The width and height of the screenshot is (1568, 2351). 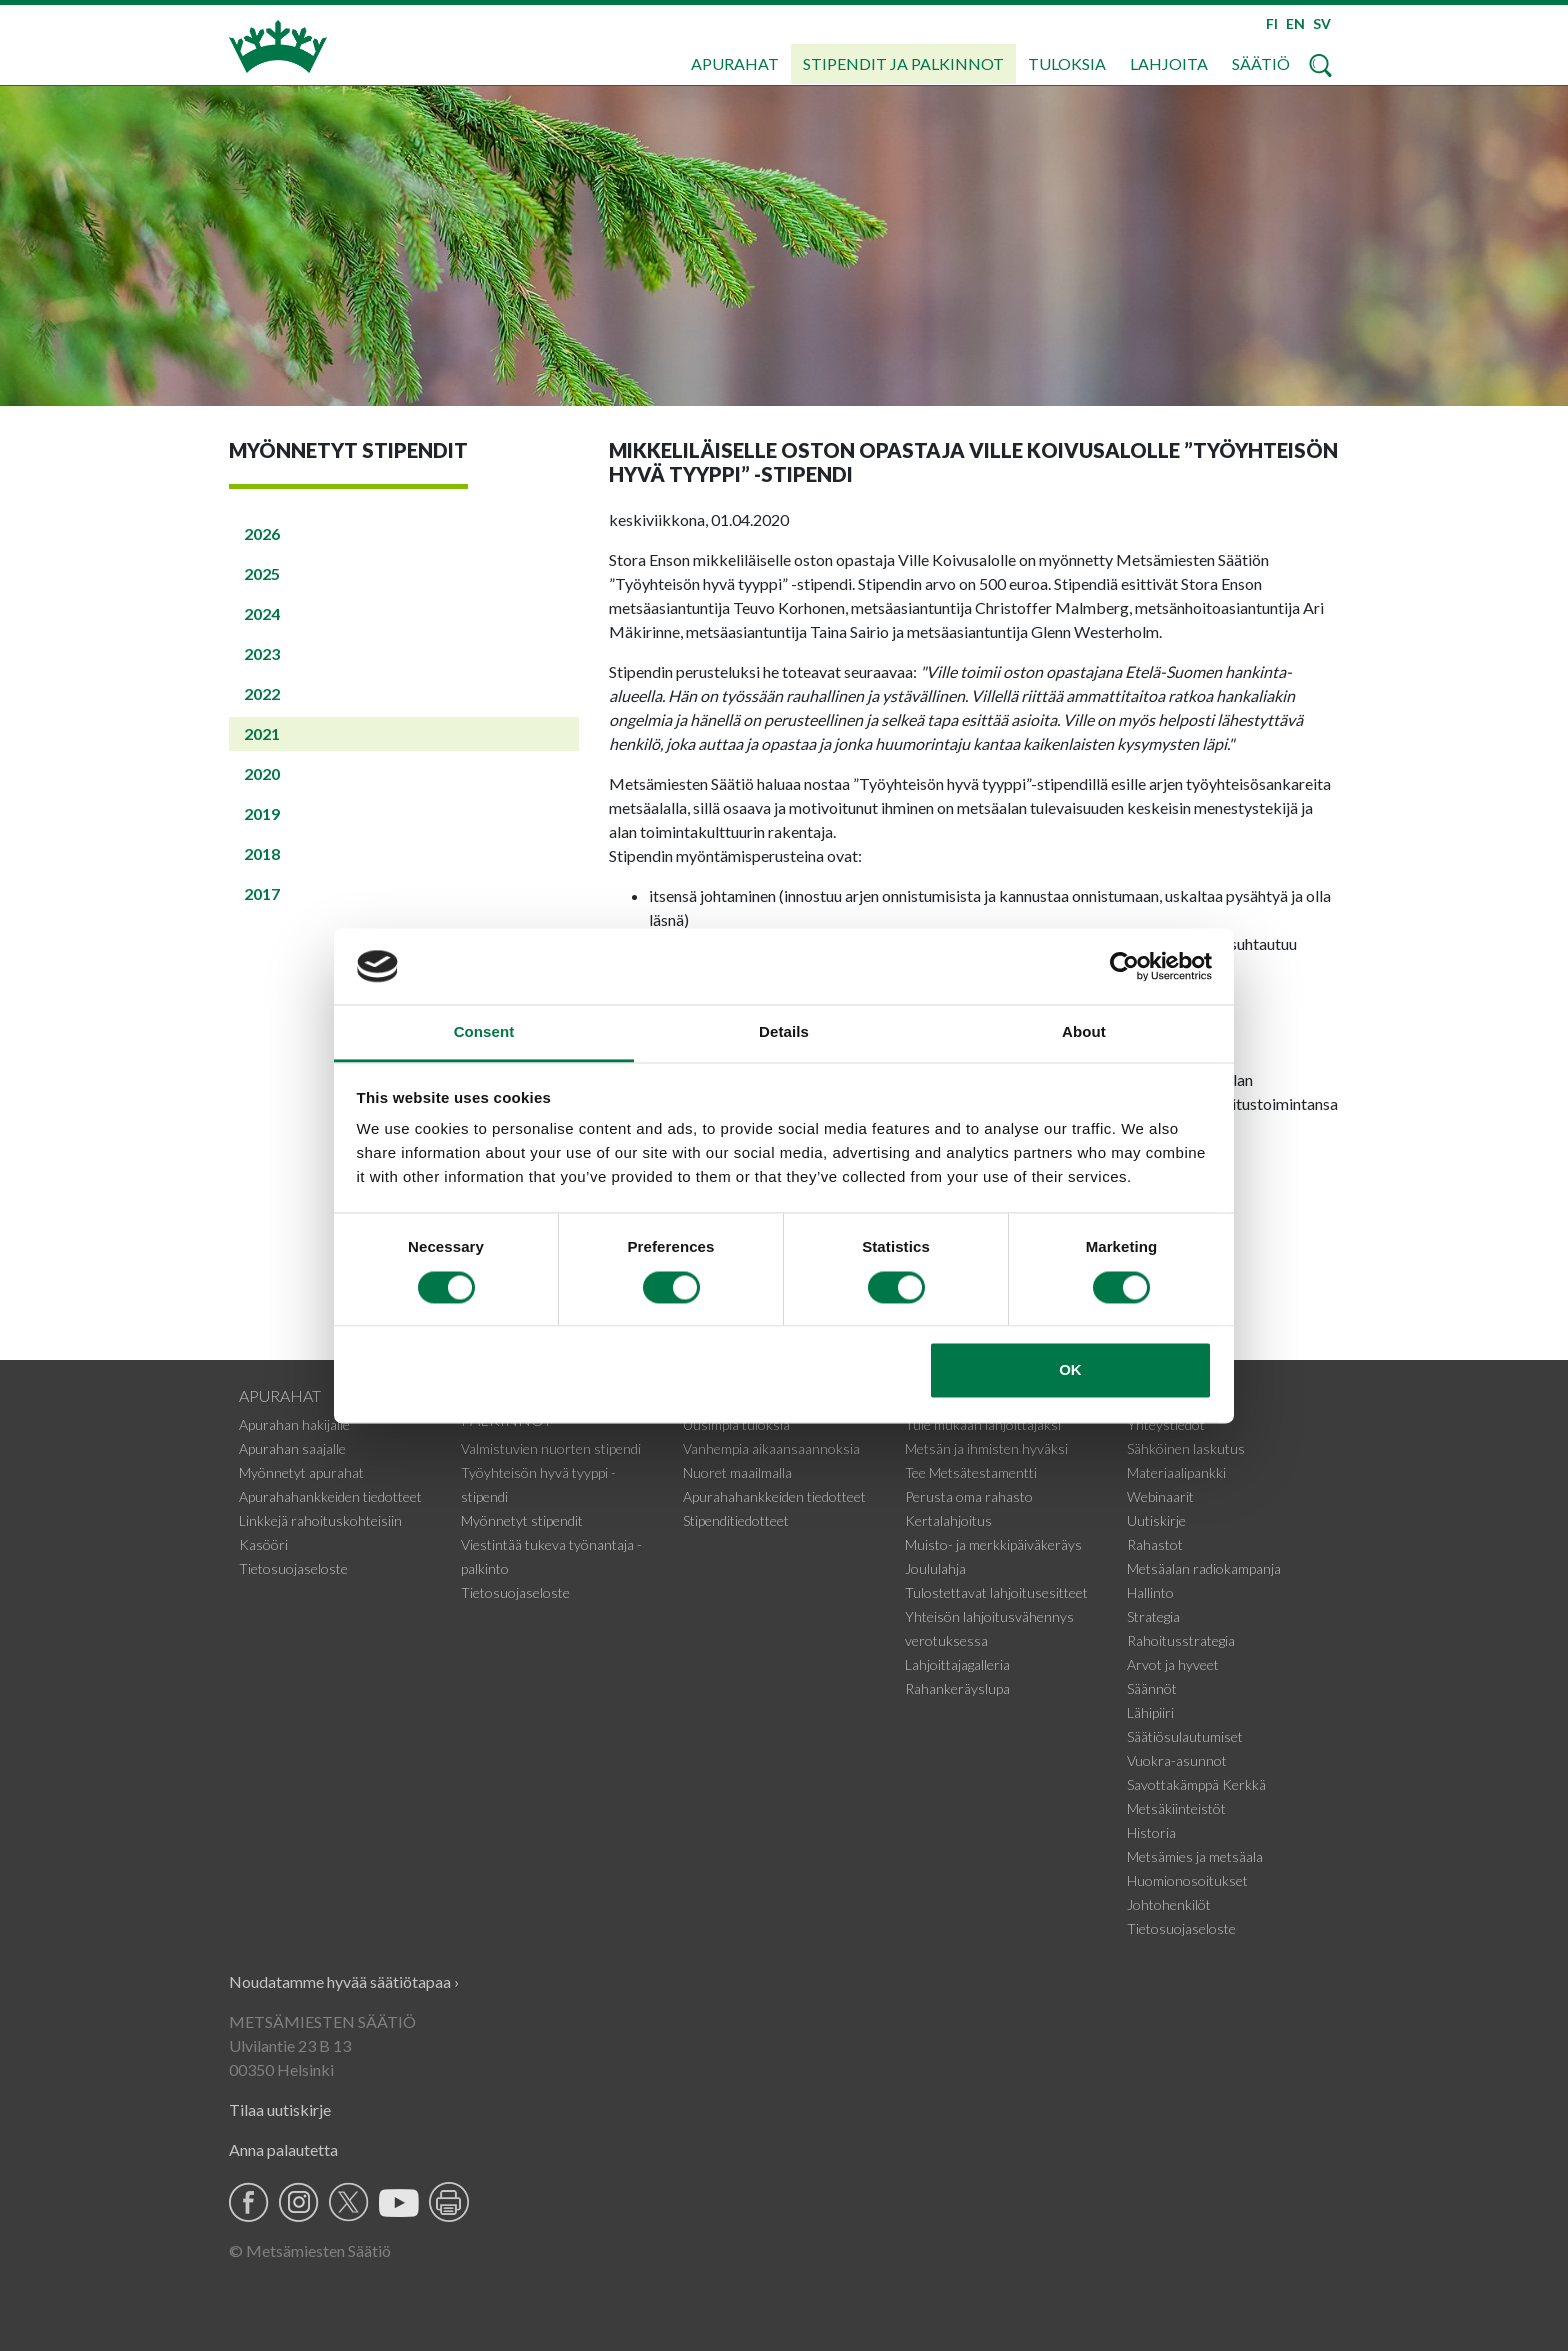 I want to click on Tee Metsätestamentti, so click(x=971, y=1472).